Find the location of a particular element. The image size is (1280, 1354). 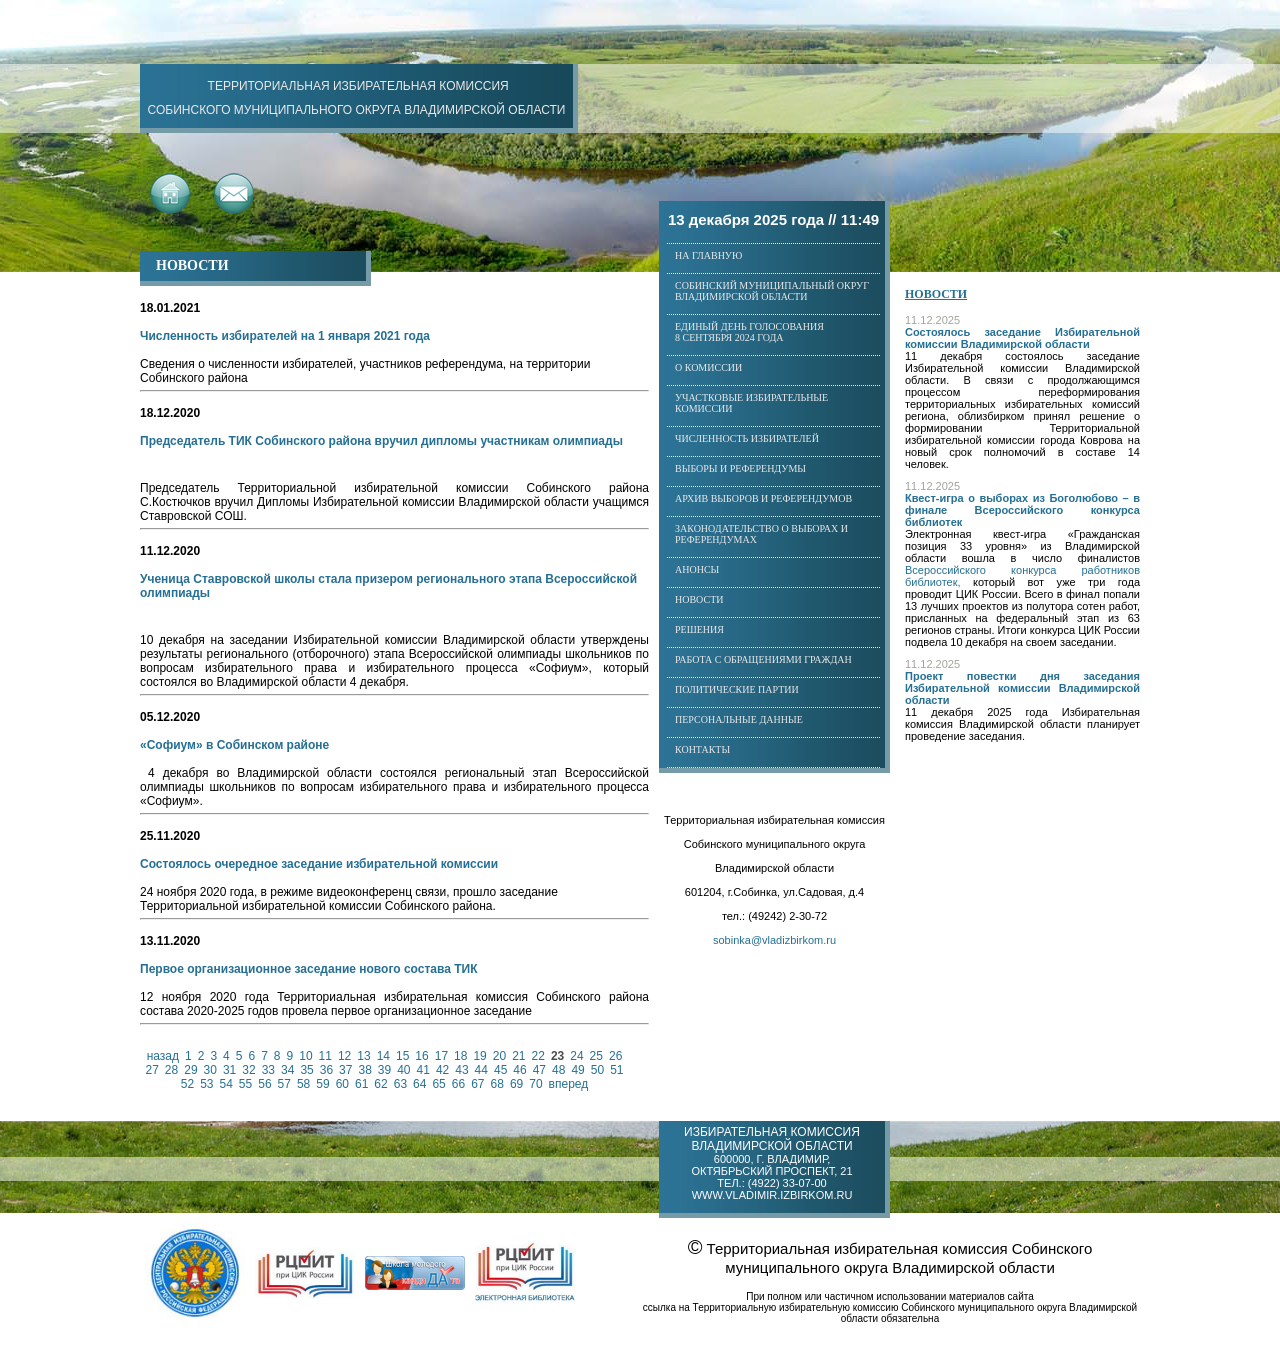

Квест-игра о выборах из Боголюбово – в финале Всероссийского конкурса библиотек is located at coordinates (1022, 510).